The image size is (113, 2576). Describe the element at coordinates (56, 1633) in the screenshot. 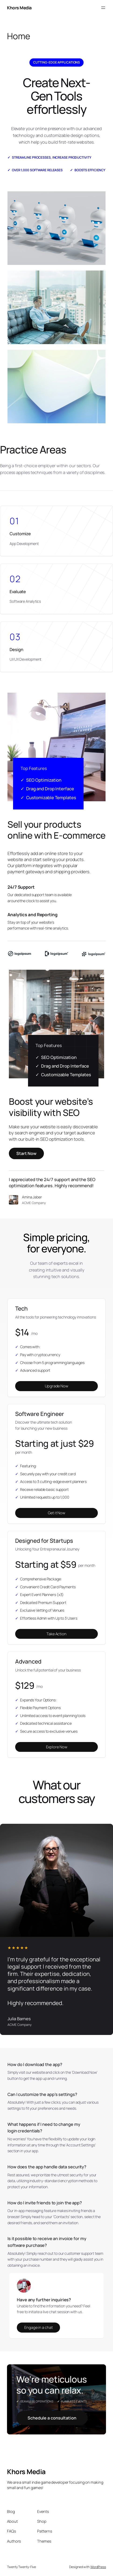

I see `Take Action` at that location.